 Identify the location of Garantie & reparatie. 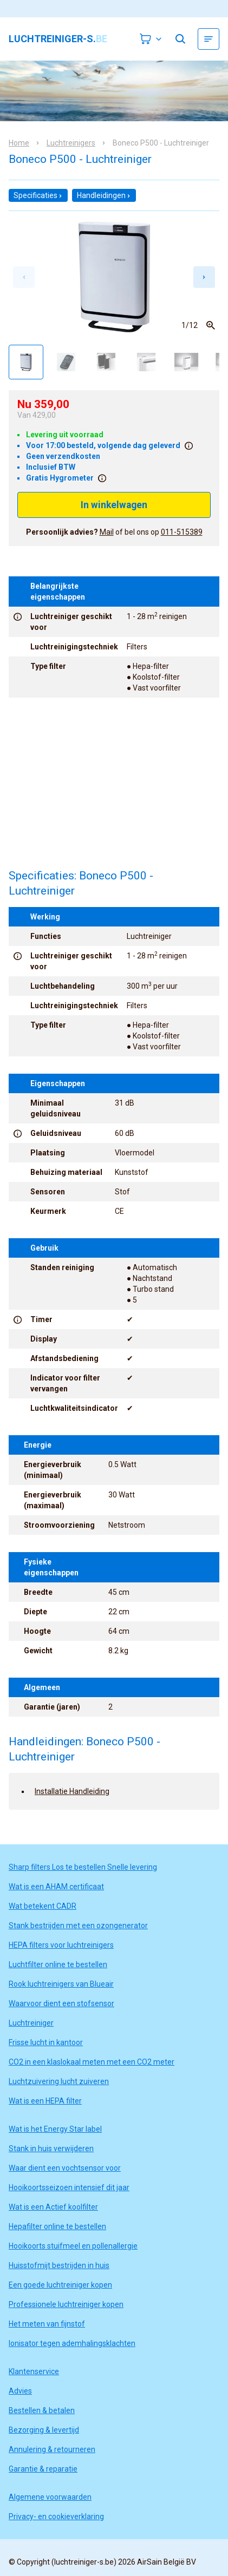
(43, 2469).